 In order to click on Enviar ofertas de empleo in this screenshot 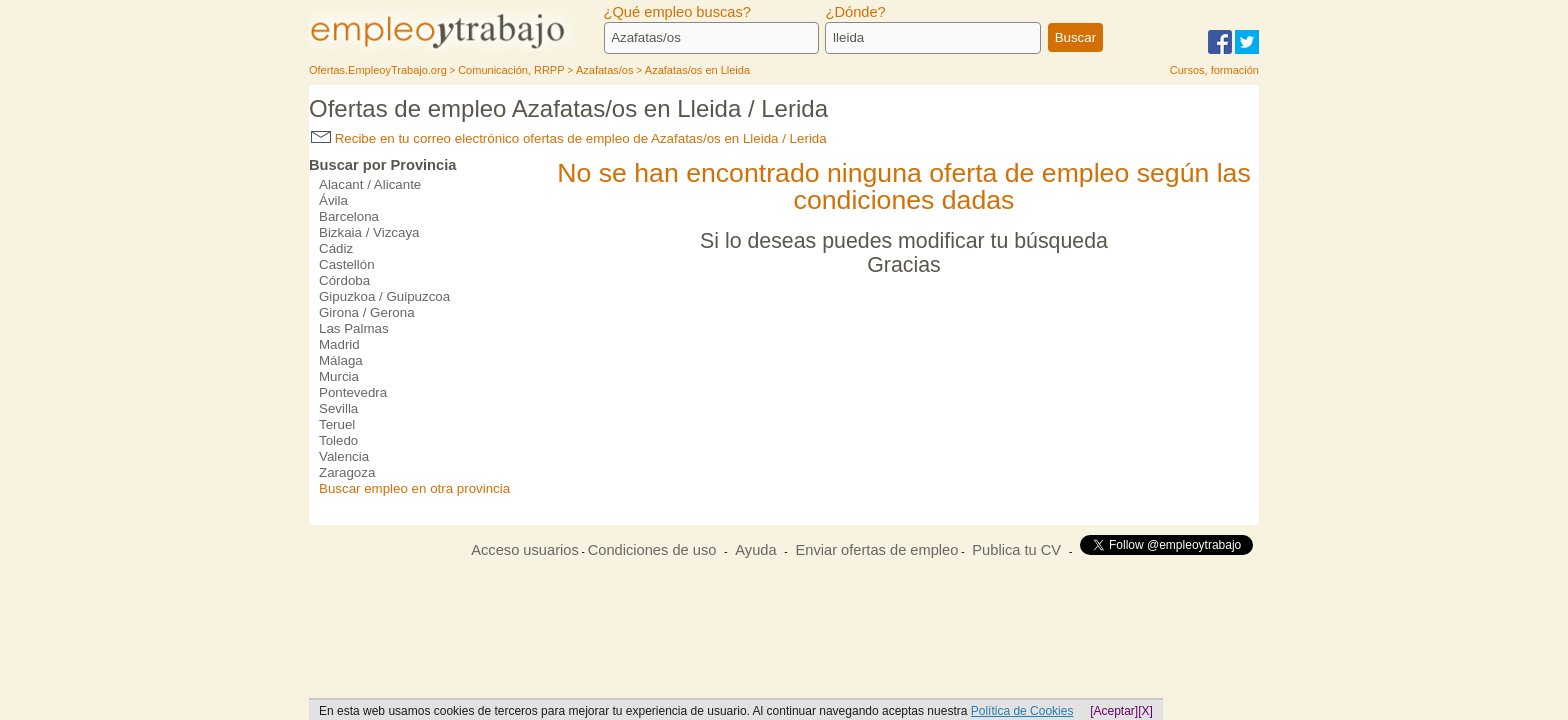, I will do `click(876, 550)`.